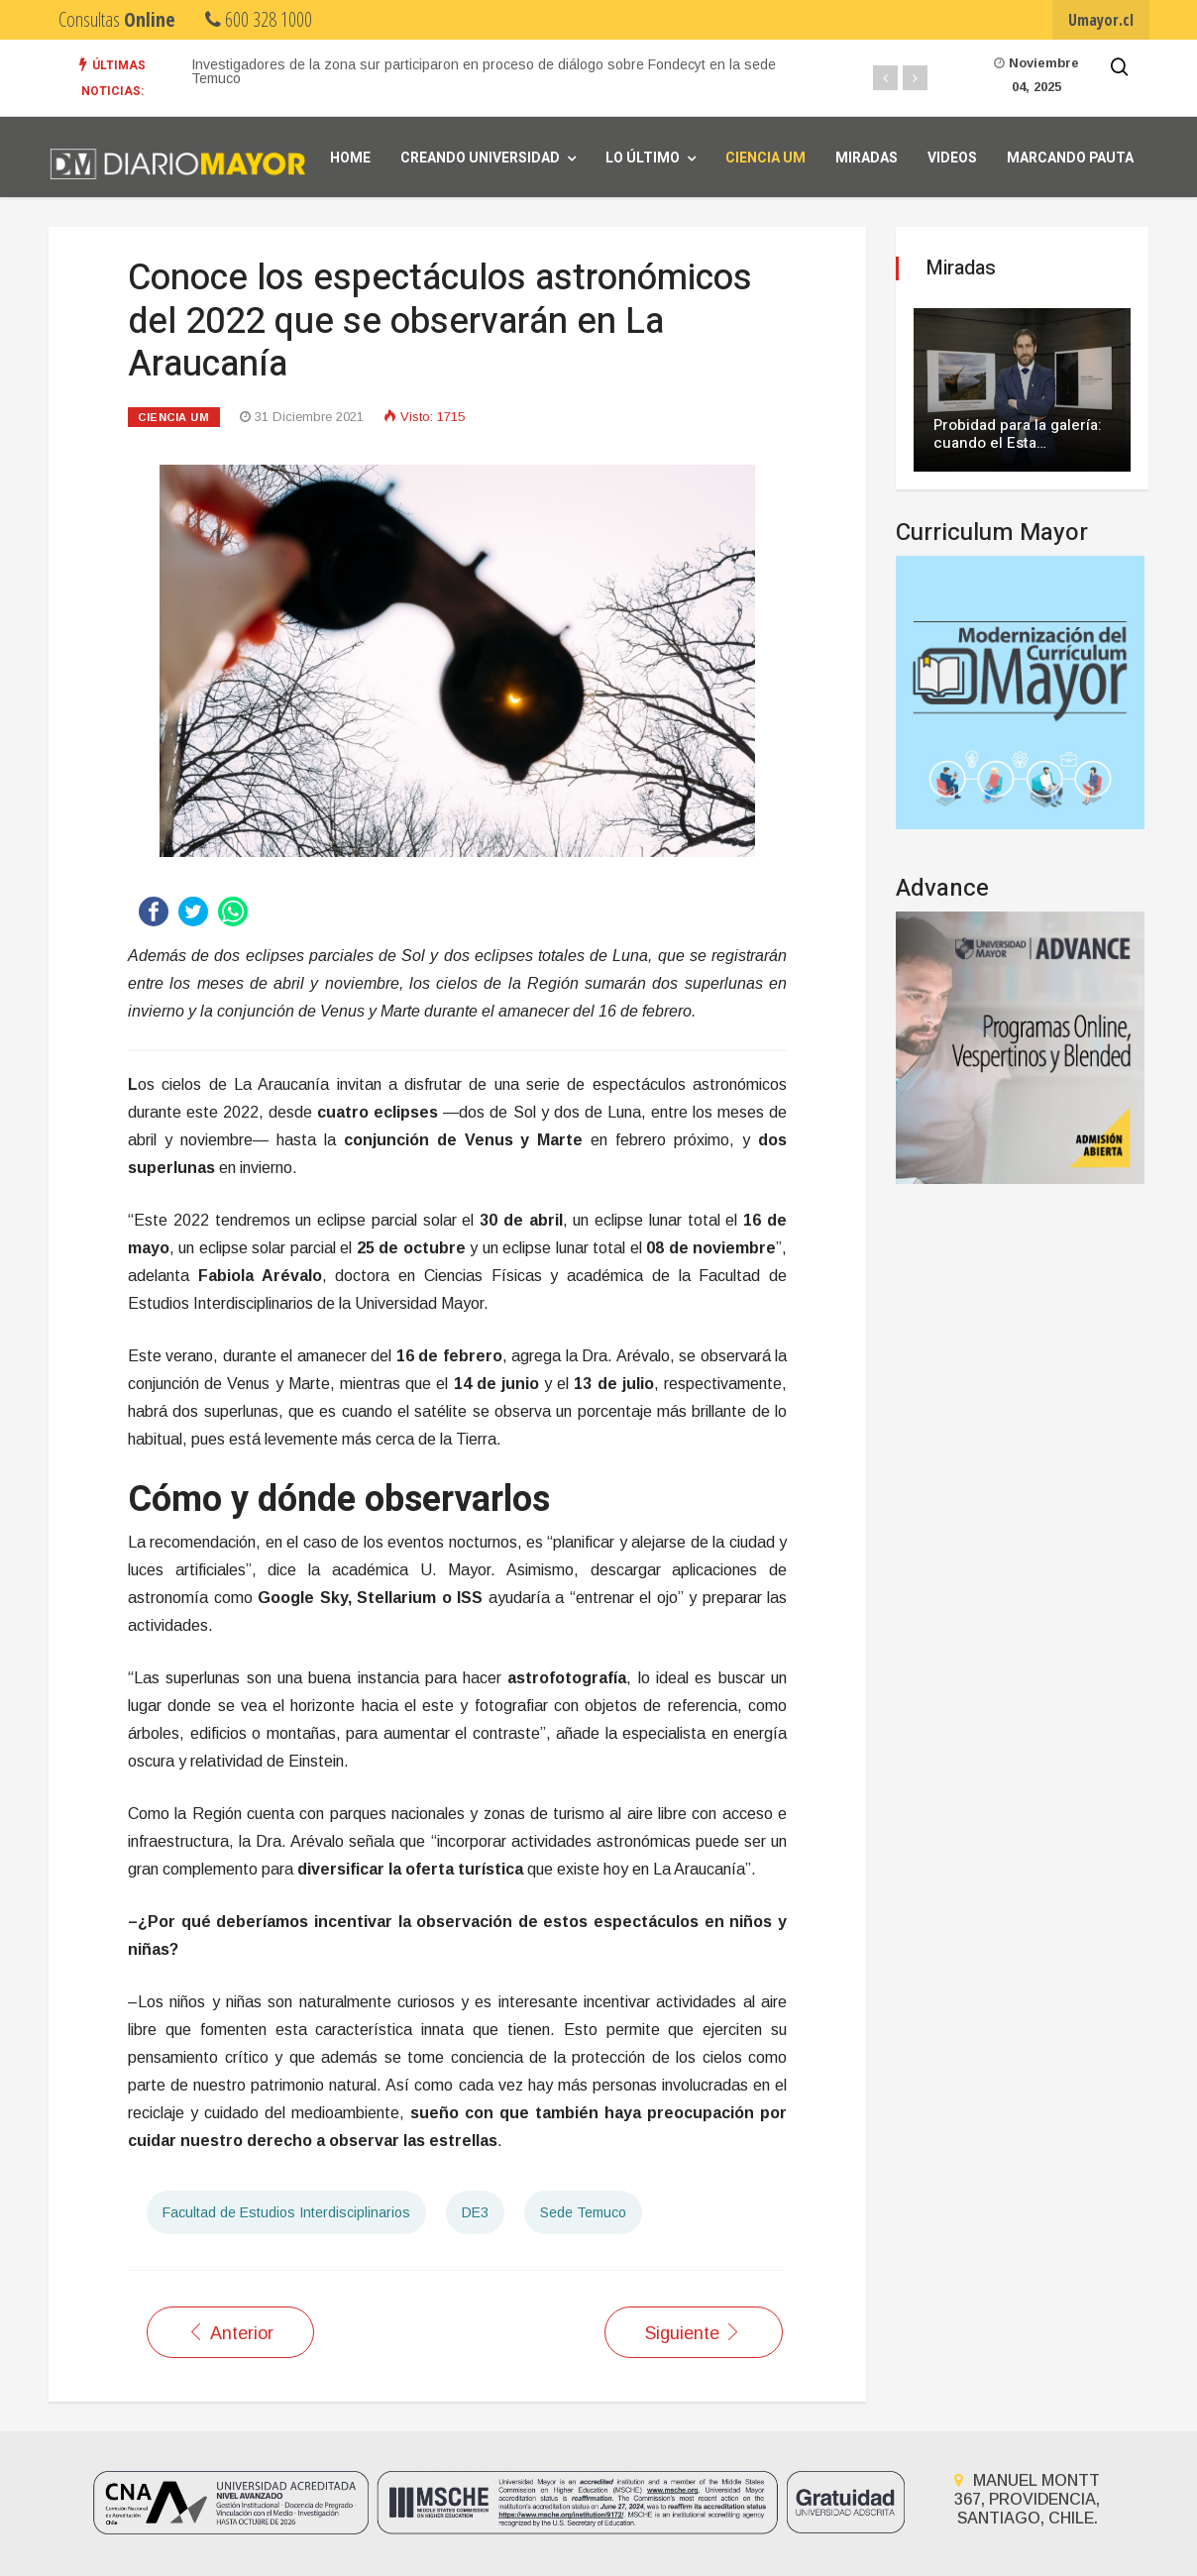  I want to click on Probidad para la galería: cuando el Esta…, so click(1017, 434).